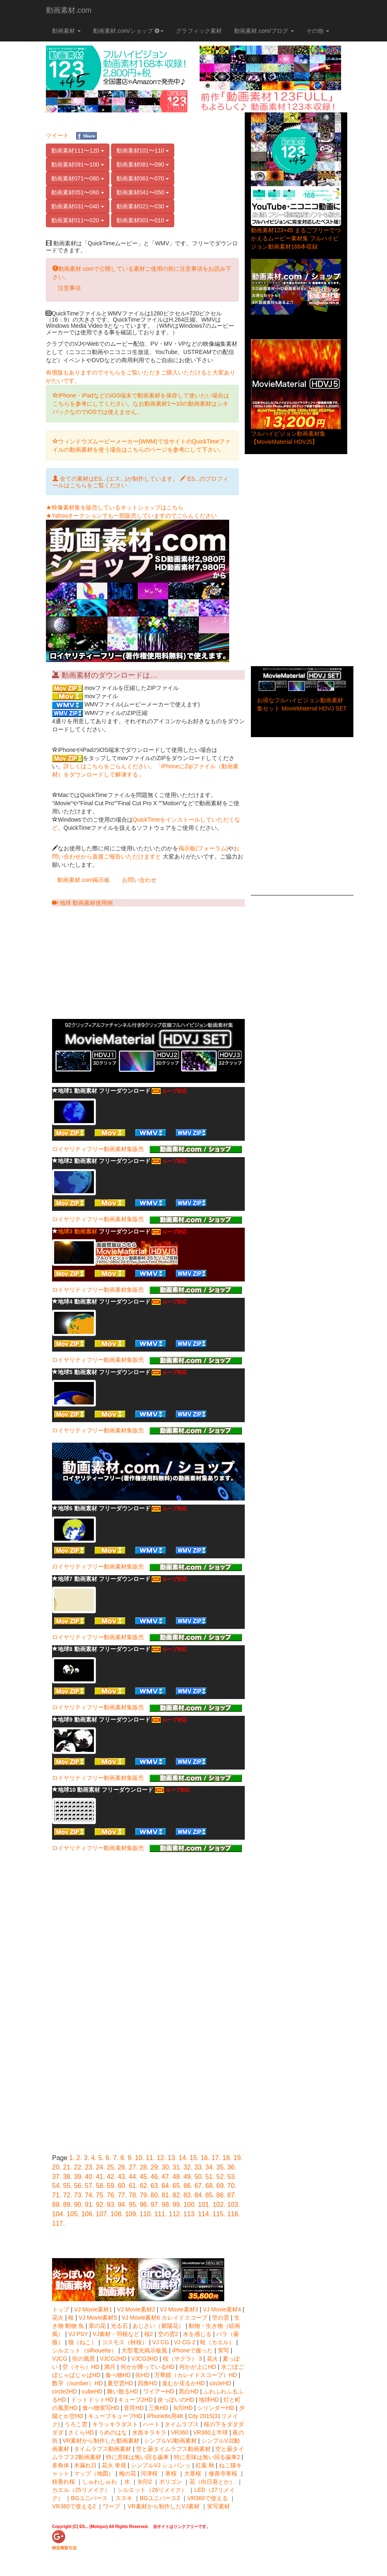 Image resolution: width=387 pixels, height=2576 pixels. What do you see at coordinates (154, 2195) in the screenshot?
I see `80.` at bounding box center [154, 2195].